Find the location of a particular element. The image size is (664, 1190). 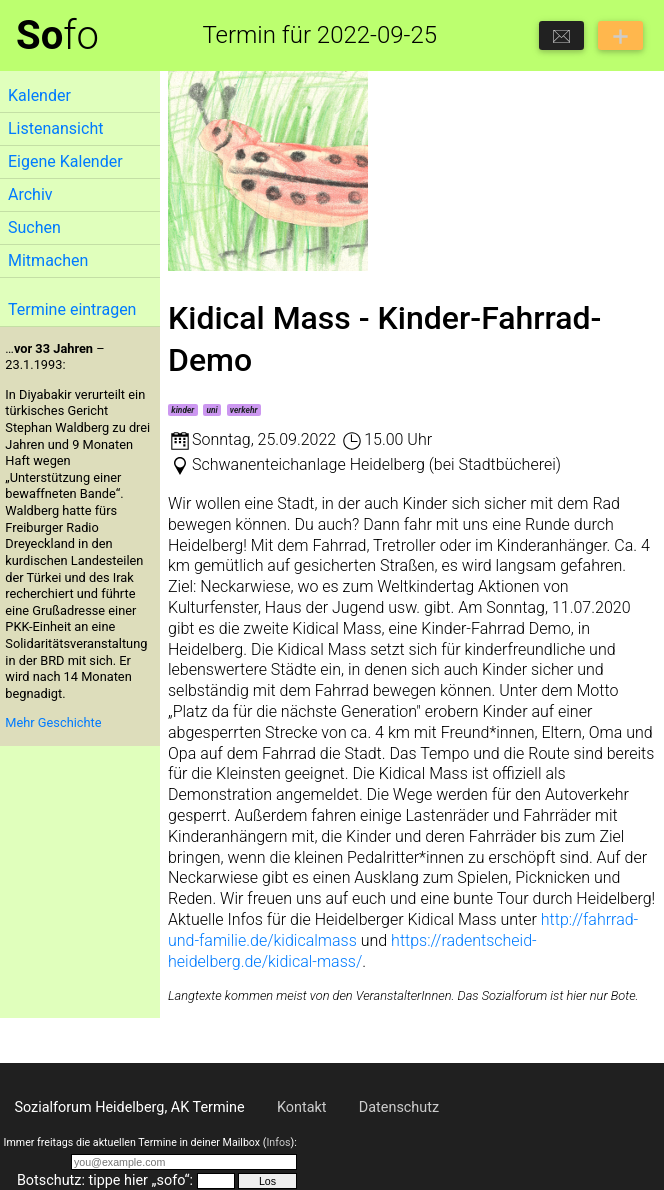

Listenansicht is located at coordinates (55, 128).